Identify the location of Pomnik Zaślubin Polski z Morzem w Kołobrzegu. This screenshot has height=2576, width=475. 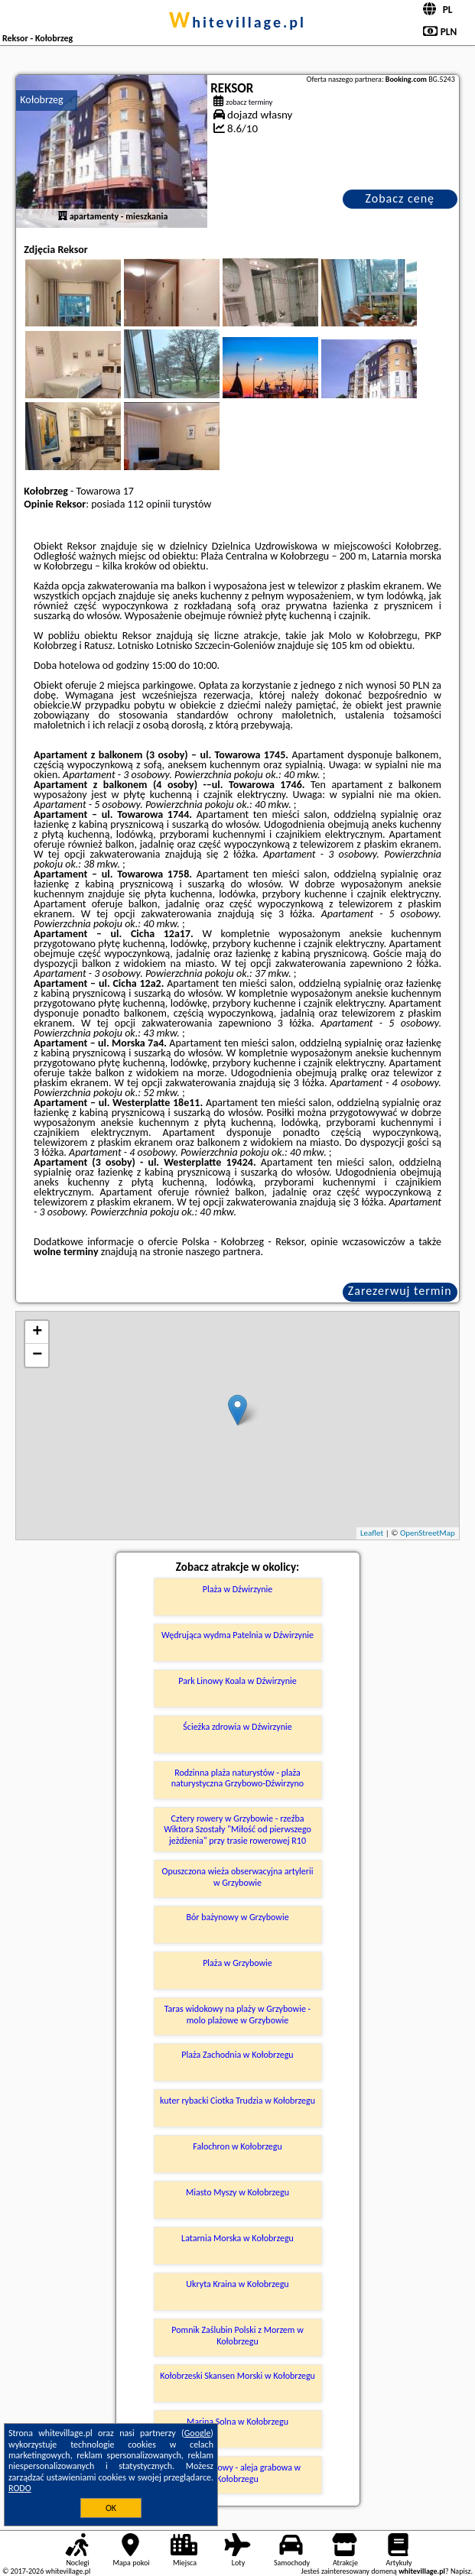
(237, 2335).